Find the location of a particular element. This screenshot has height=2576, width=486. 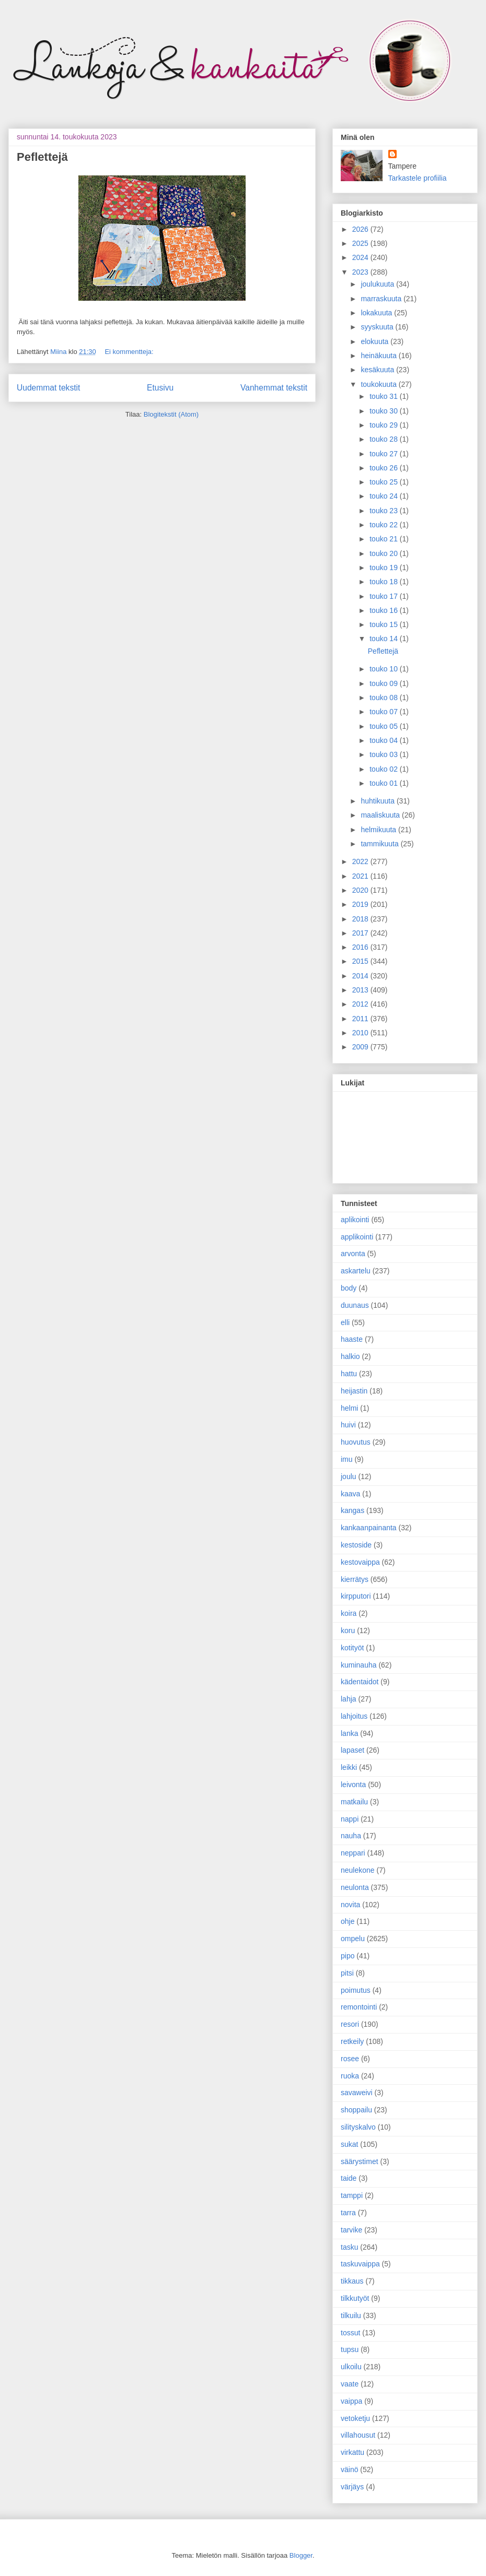

lokakuuta is located at coordinates (377, 313).